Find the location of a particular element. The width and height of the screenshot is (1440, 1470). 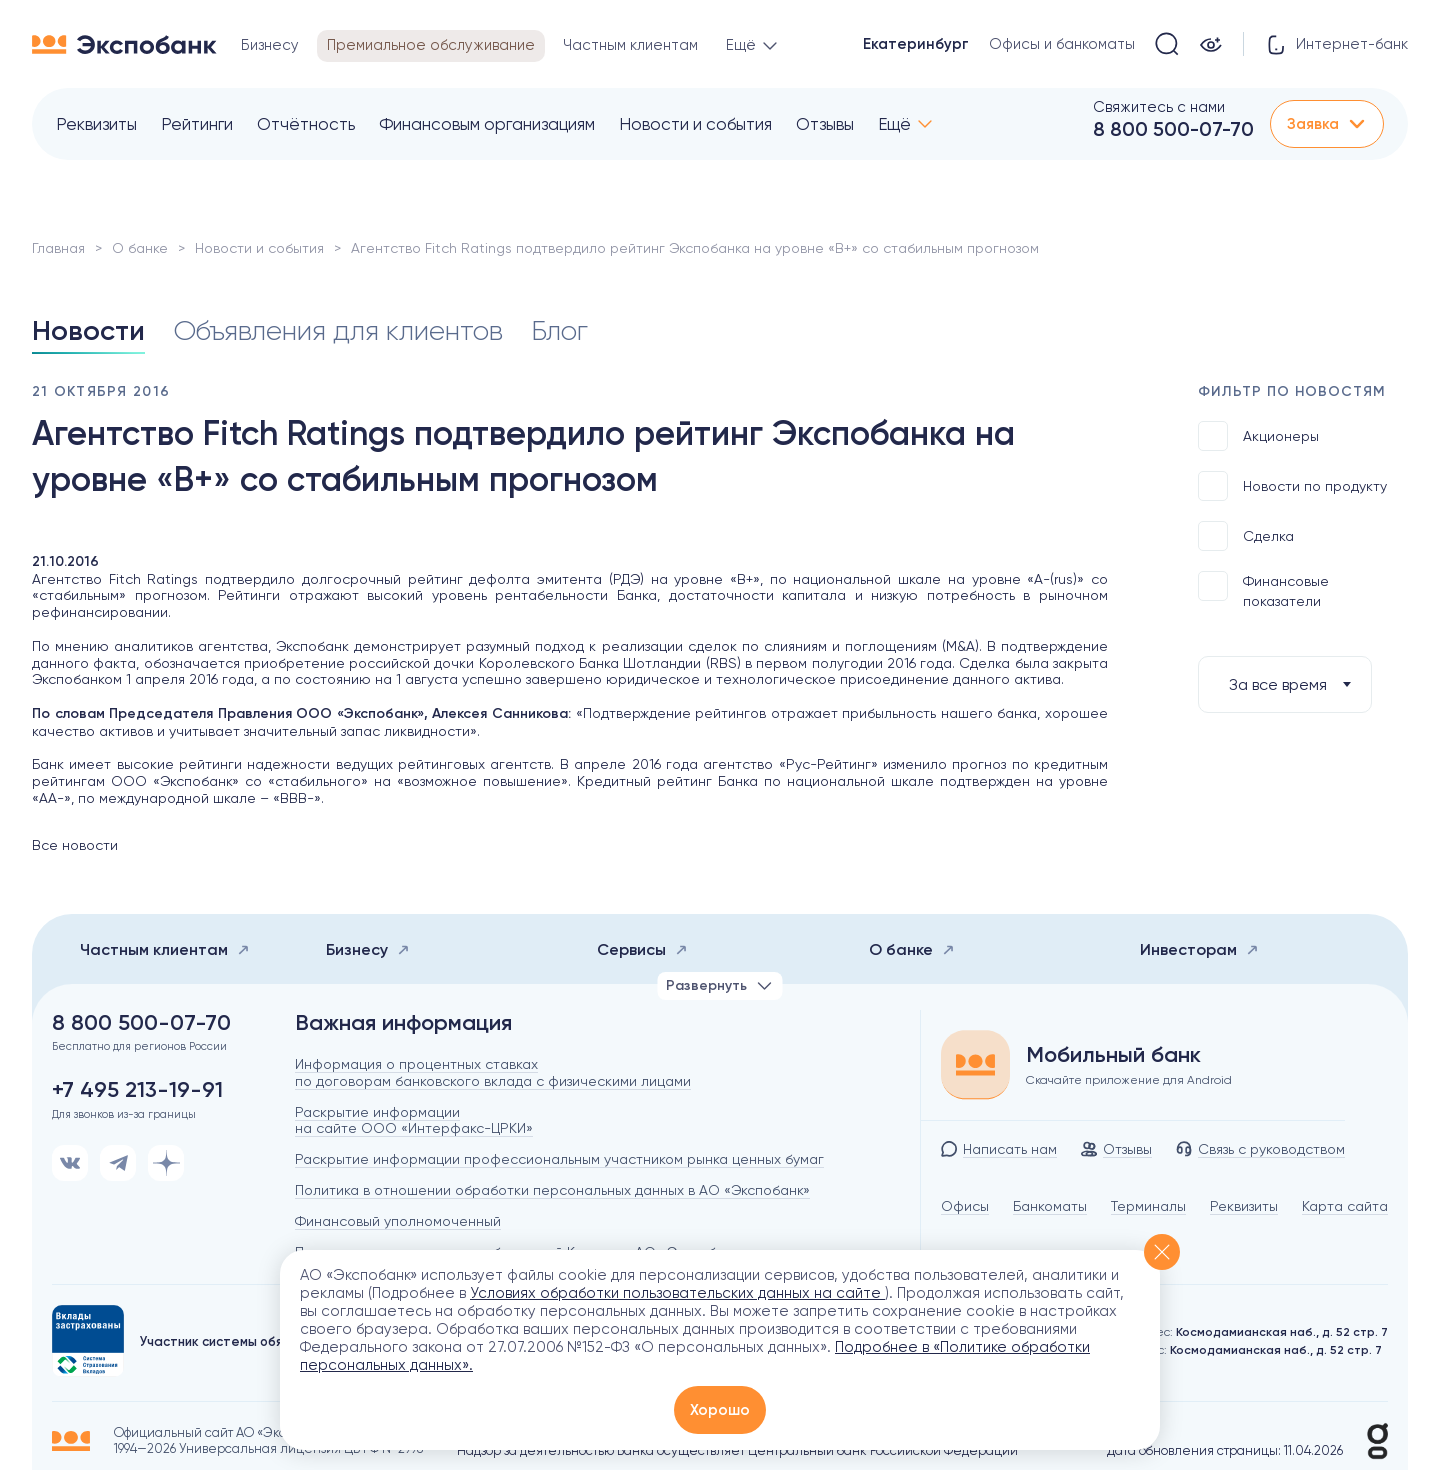

Политика в отношении обработки персональных данных в АО «Экспобанк» is located at coordinates (552, 1190).